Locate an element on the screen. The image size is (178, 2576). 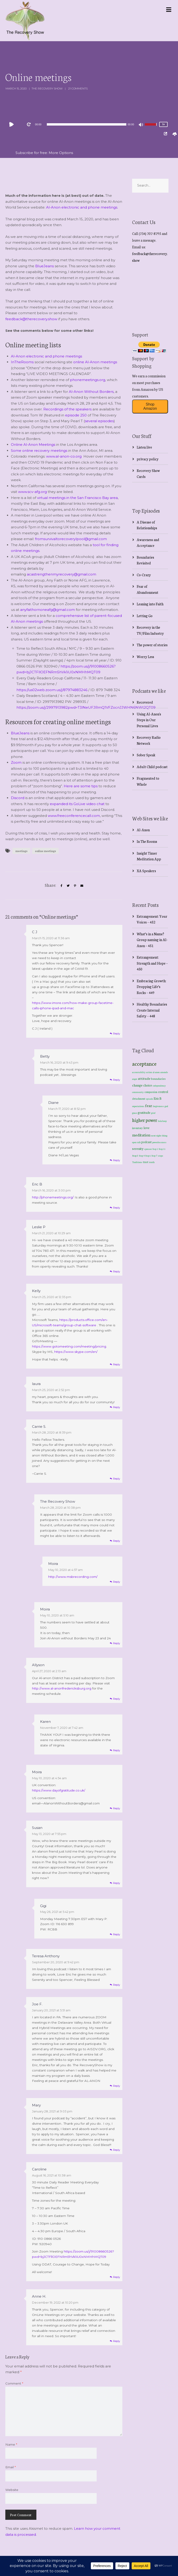
http://www.al-anonfredericksburg.org is located at coordinates (61, 1688).